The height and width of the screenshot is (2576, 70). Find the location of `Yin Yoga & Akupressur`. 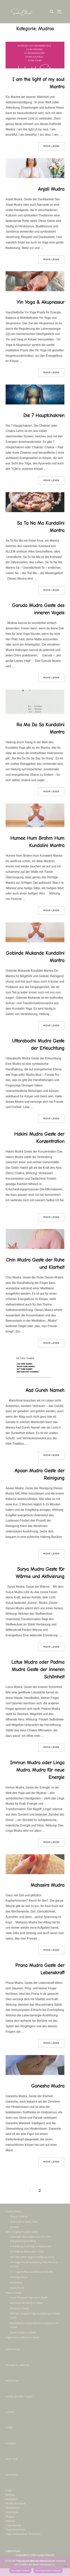

Yin Yoga & Akupressur is located at coordinates (40, 310).